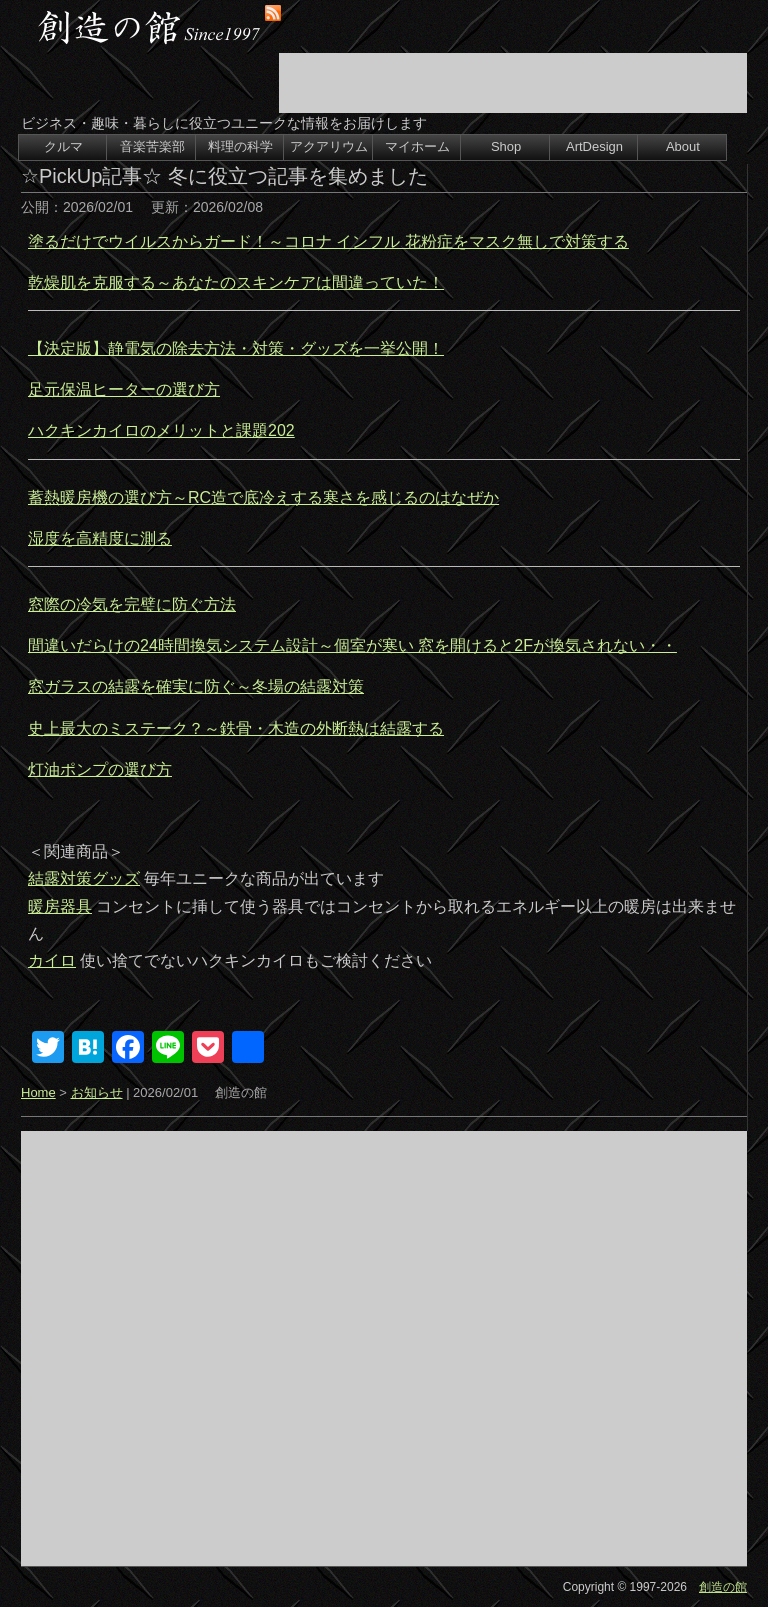 The image size is (768, 1607). Describe the element at coordinates (683, 146) in the screenshot. I see `About` at that location.